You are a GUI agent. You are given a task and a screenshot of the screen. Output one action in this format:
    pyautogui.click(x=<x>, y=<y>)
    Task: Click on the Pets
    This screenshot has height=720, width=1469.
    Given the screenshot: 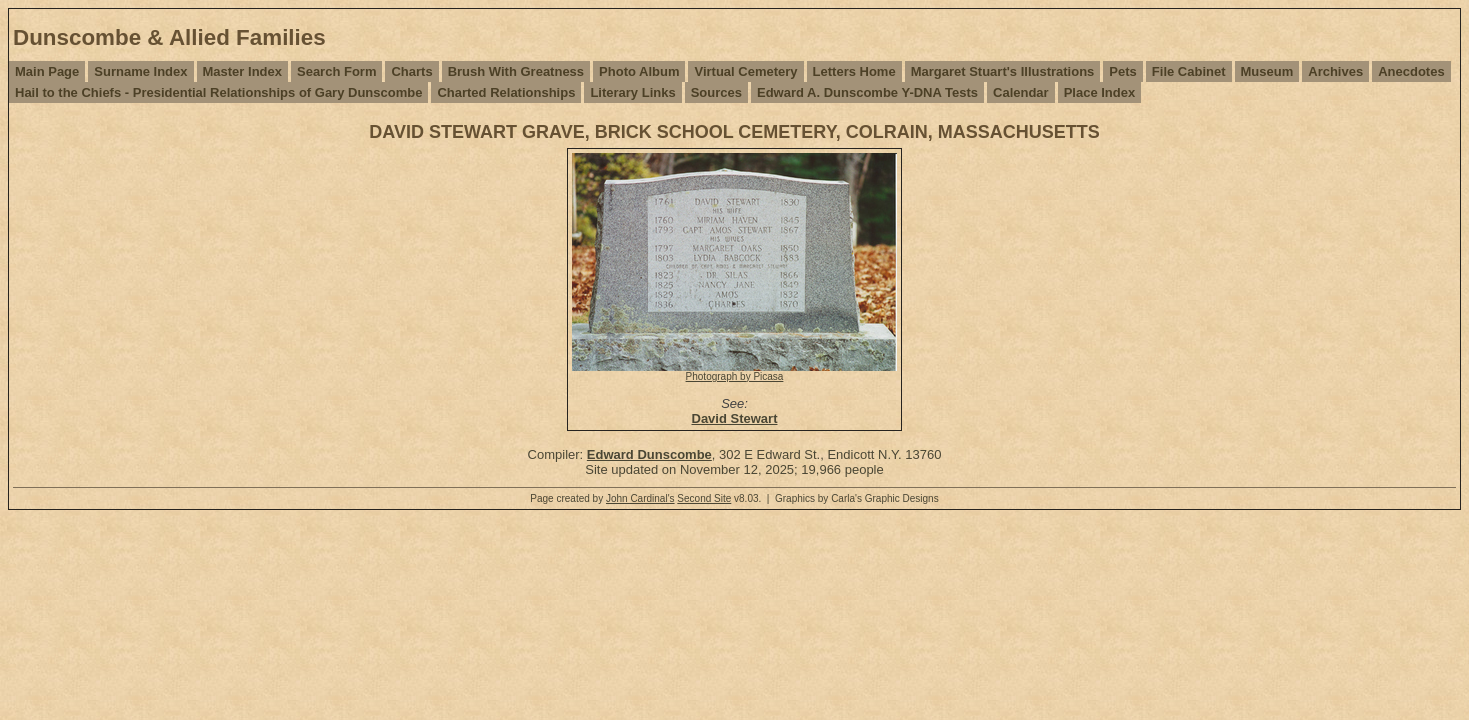 What is the action you would take?
    pyautogui.click(x=1122, y=71)
    